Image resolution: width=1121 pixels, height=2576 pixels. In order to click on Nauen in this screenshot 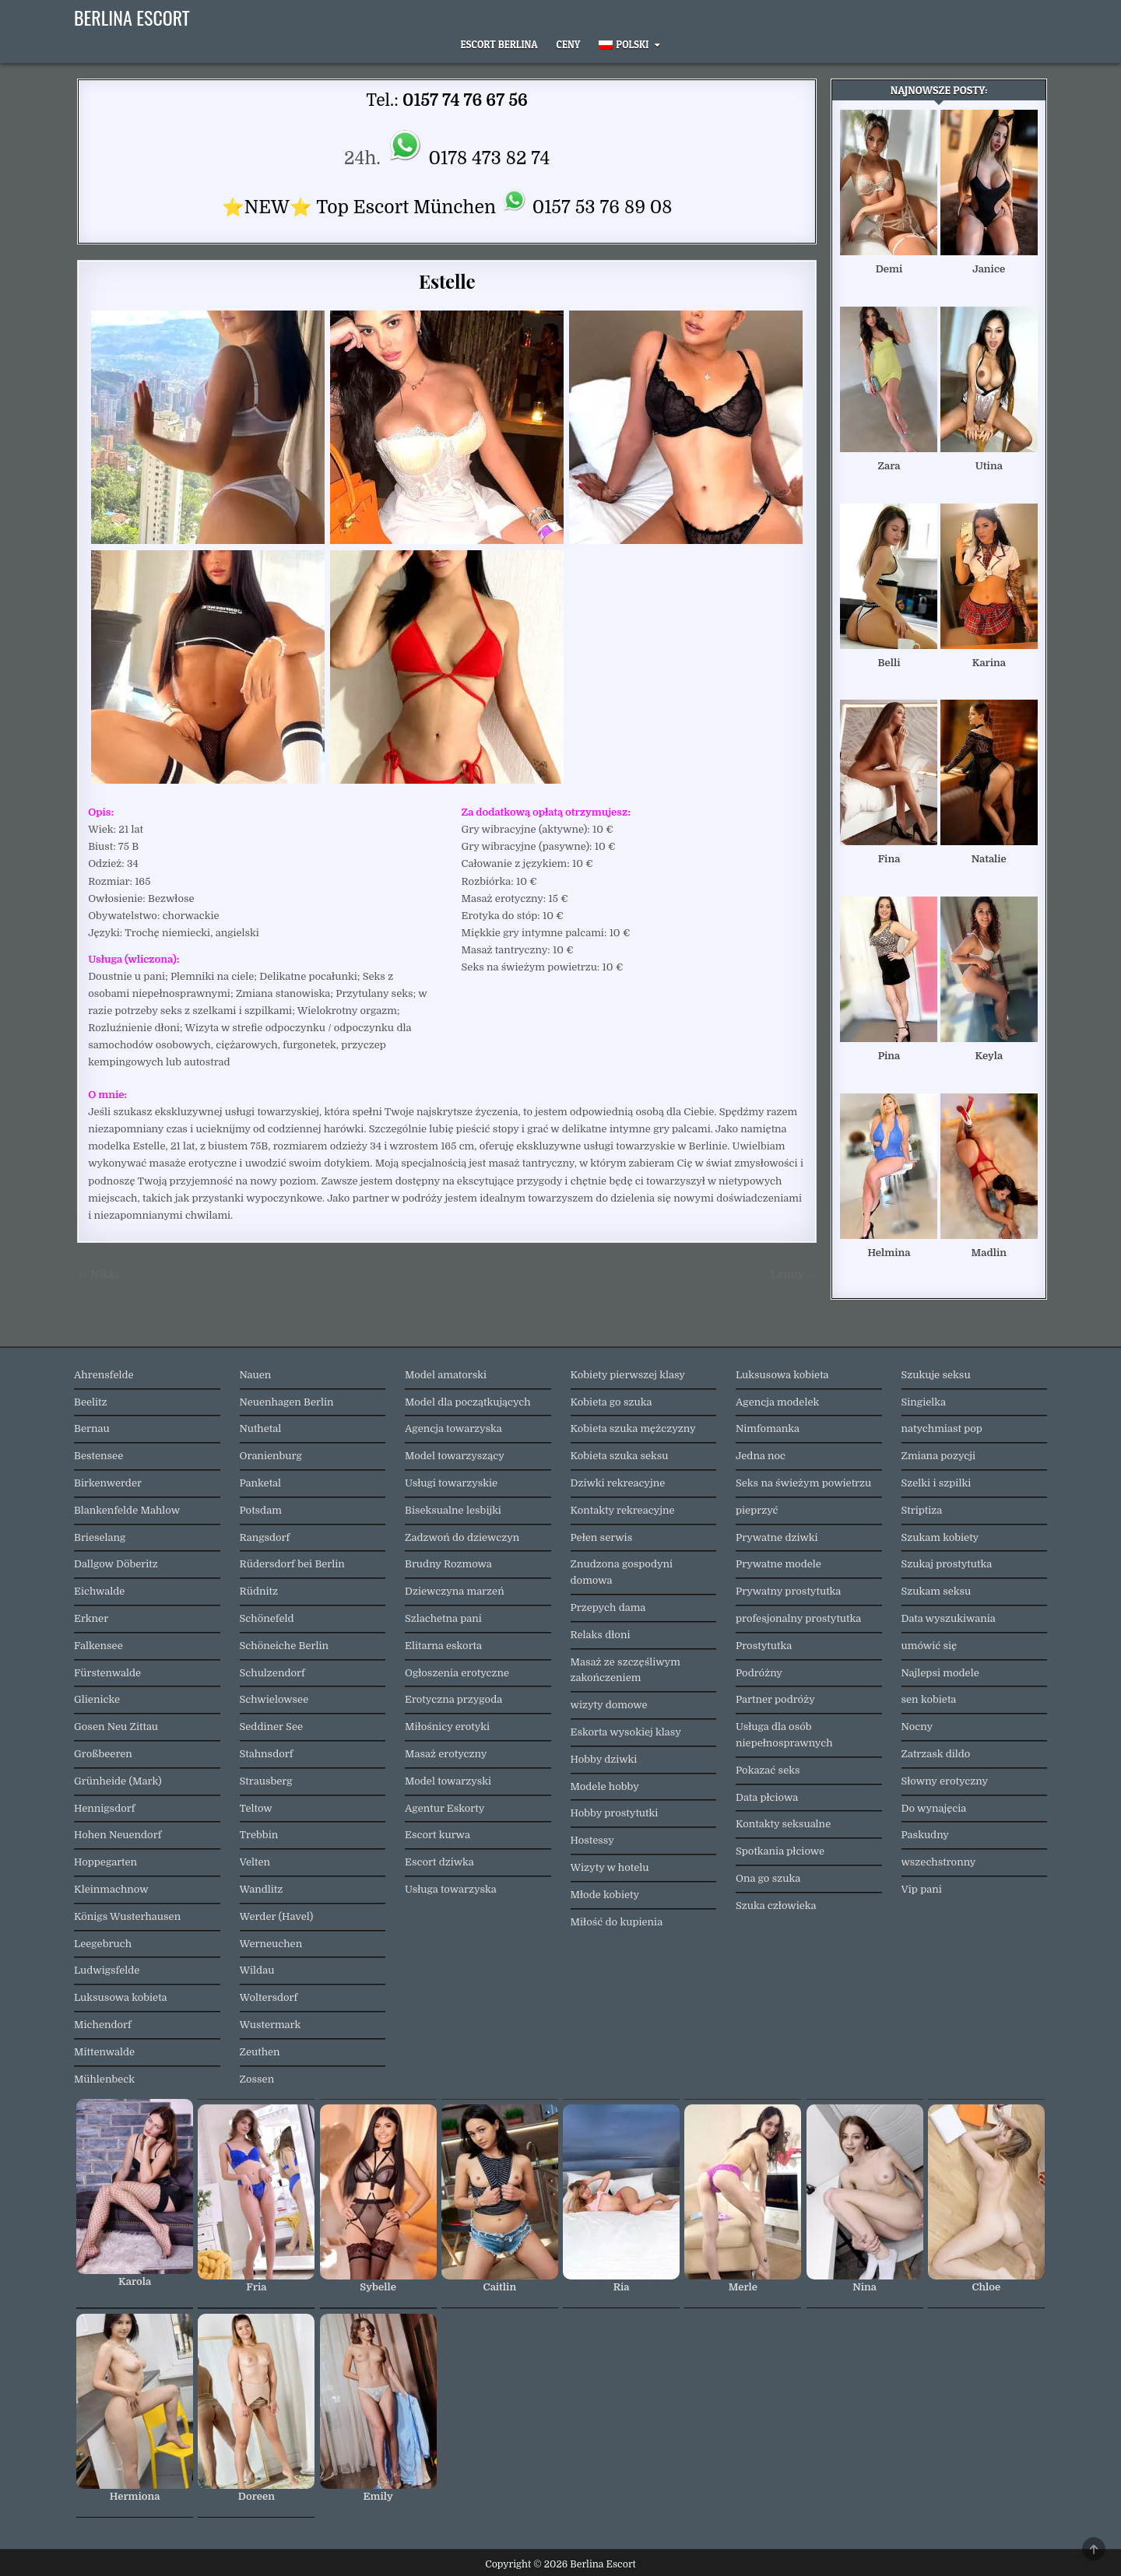, I will do `click(256, 1375)`.